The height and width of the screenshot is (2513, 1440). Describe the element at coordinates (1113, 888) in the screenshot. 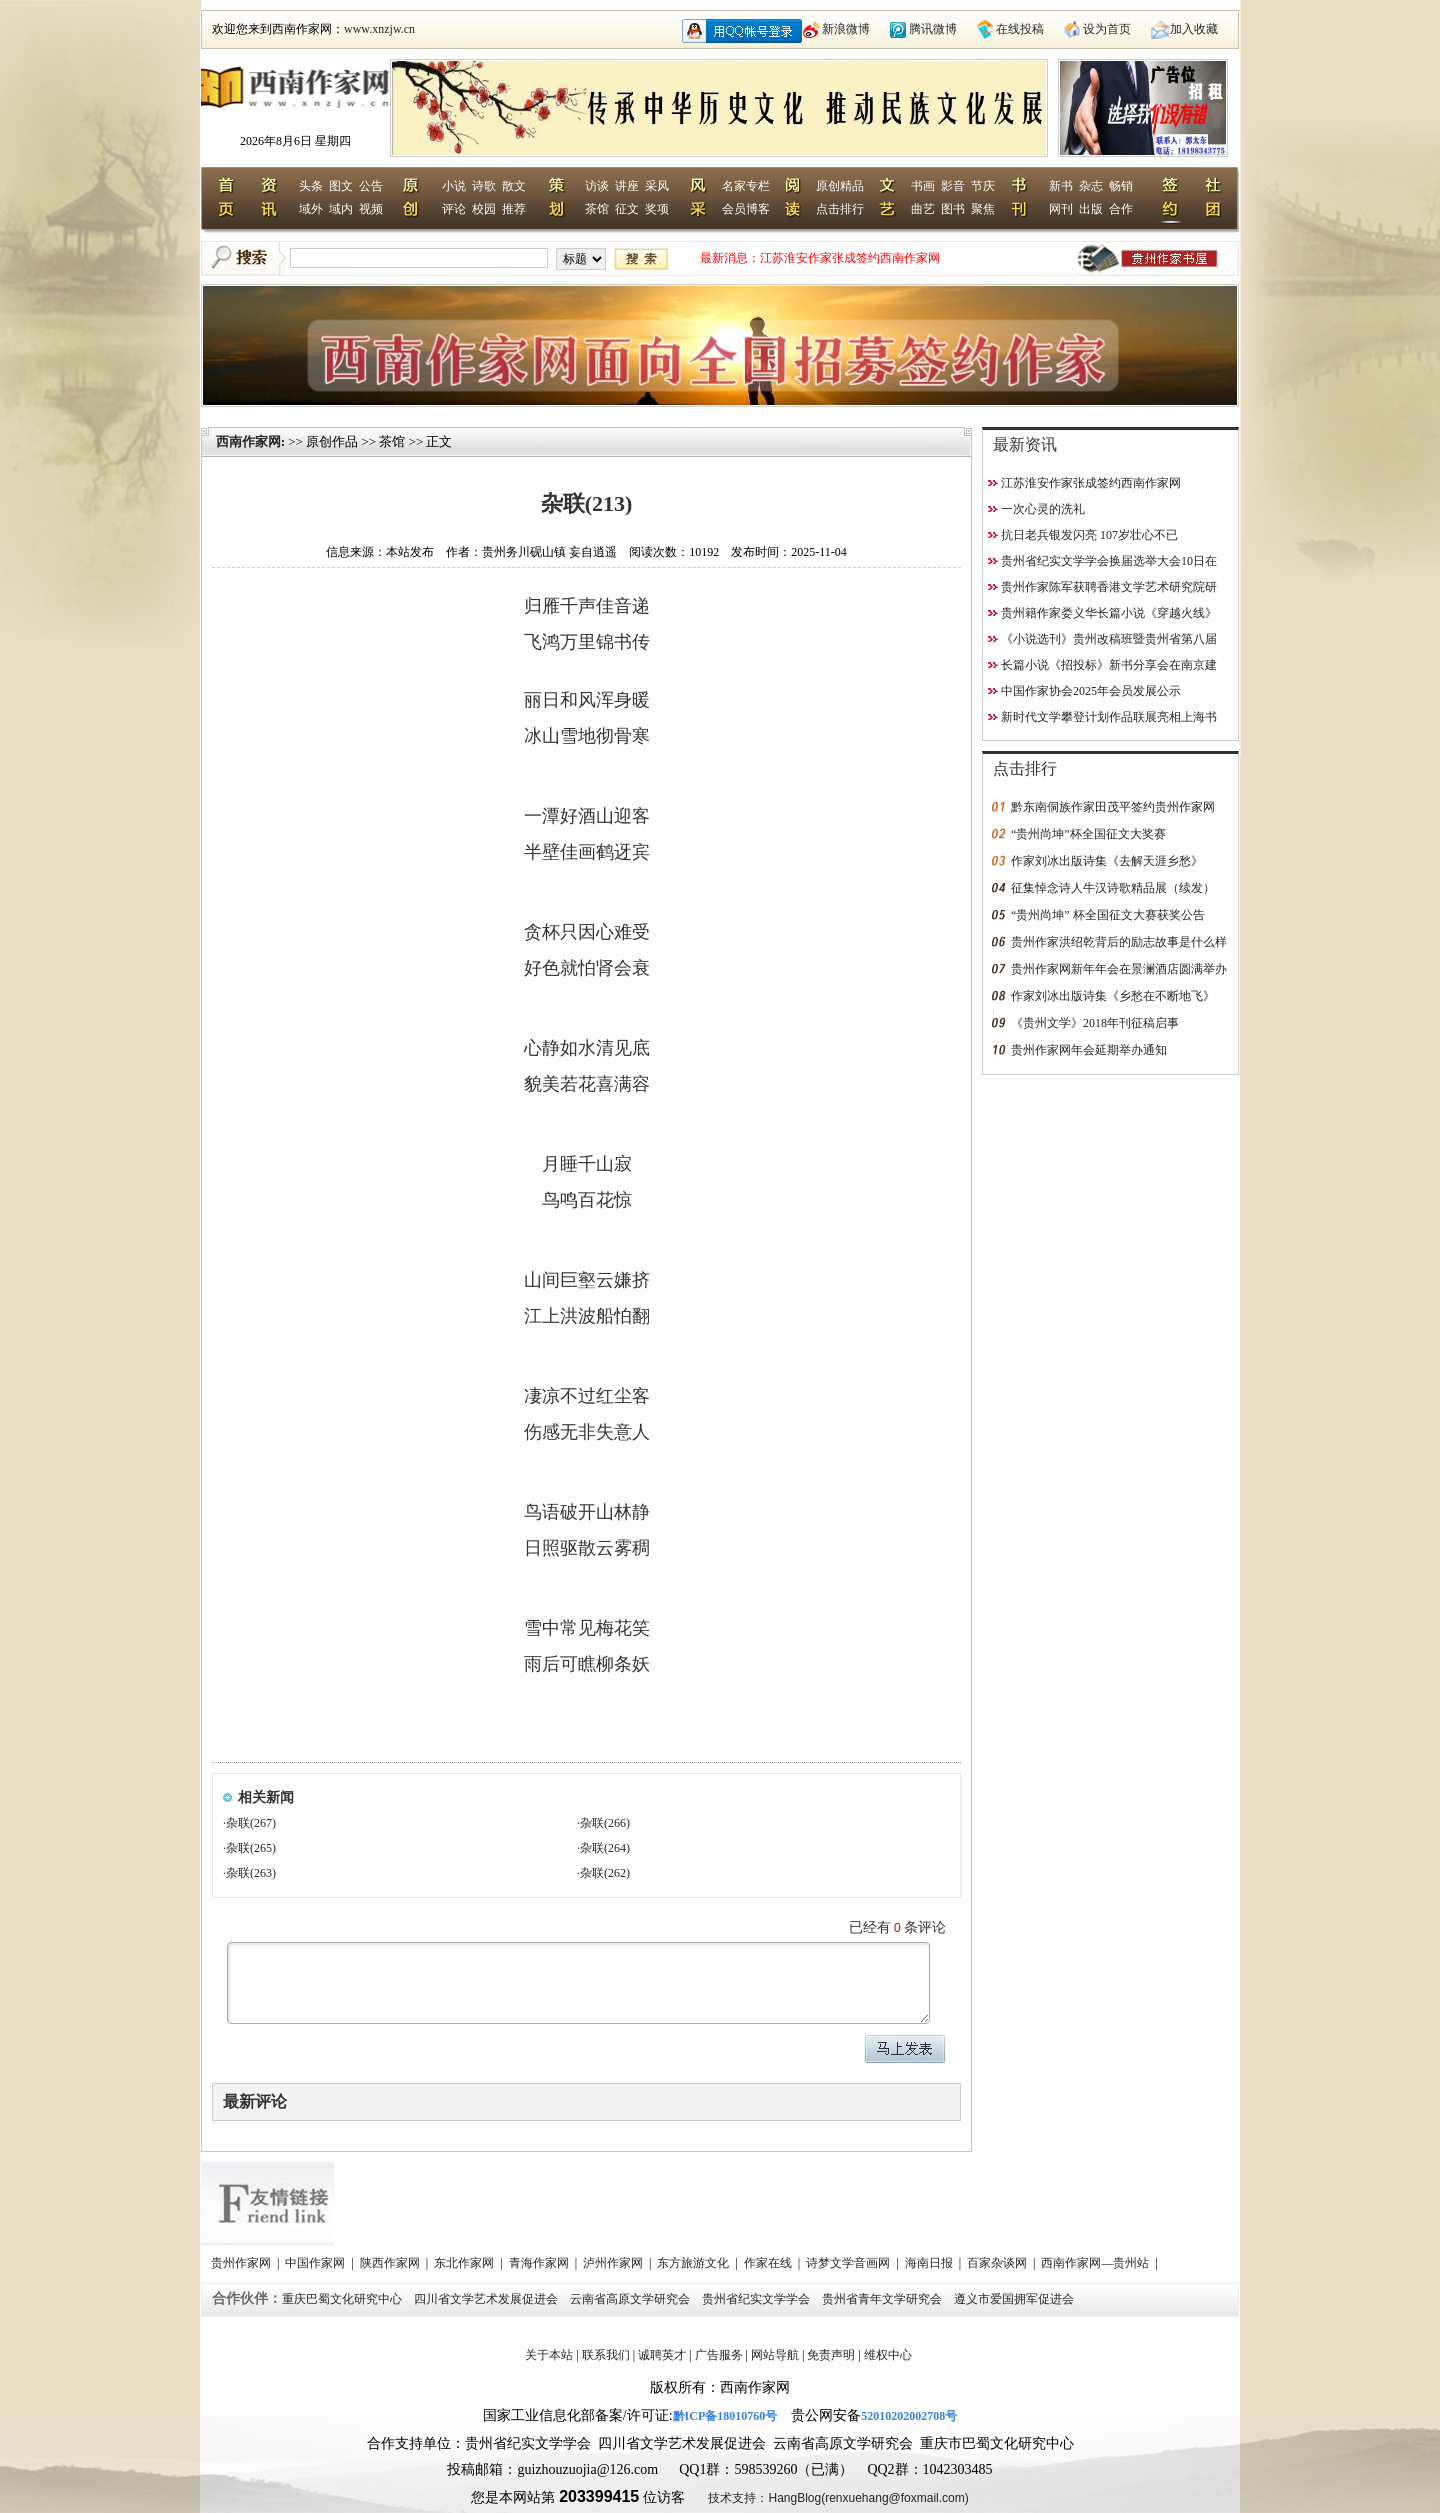

I see `征集悼念诗人牛汉诗歌精品展（续发）` at that location.